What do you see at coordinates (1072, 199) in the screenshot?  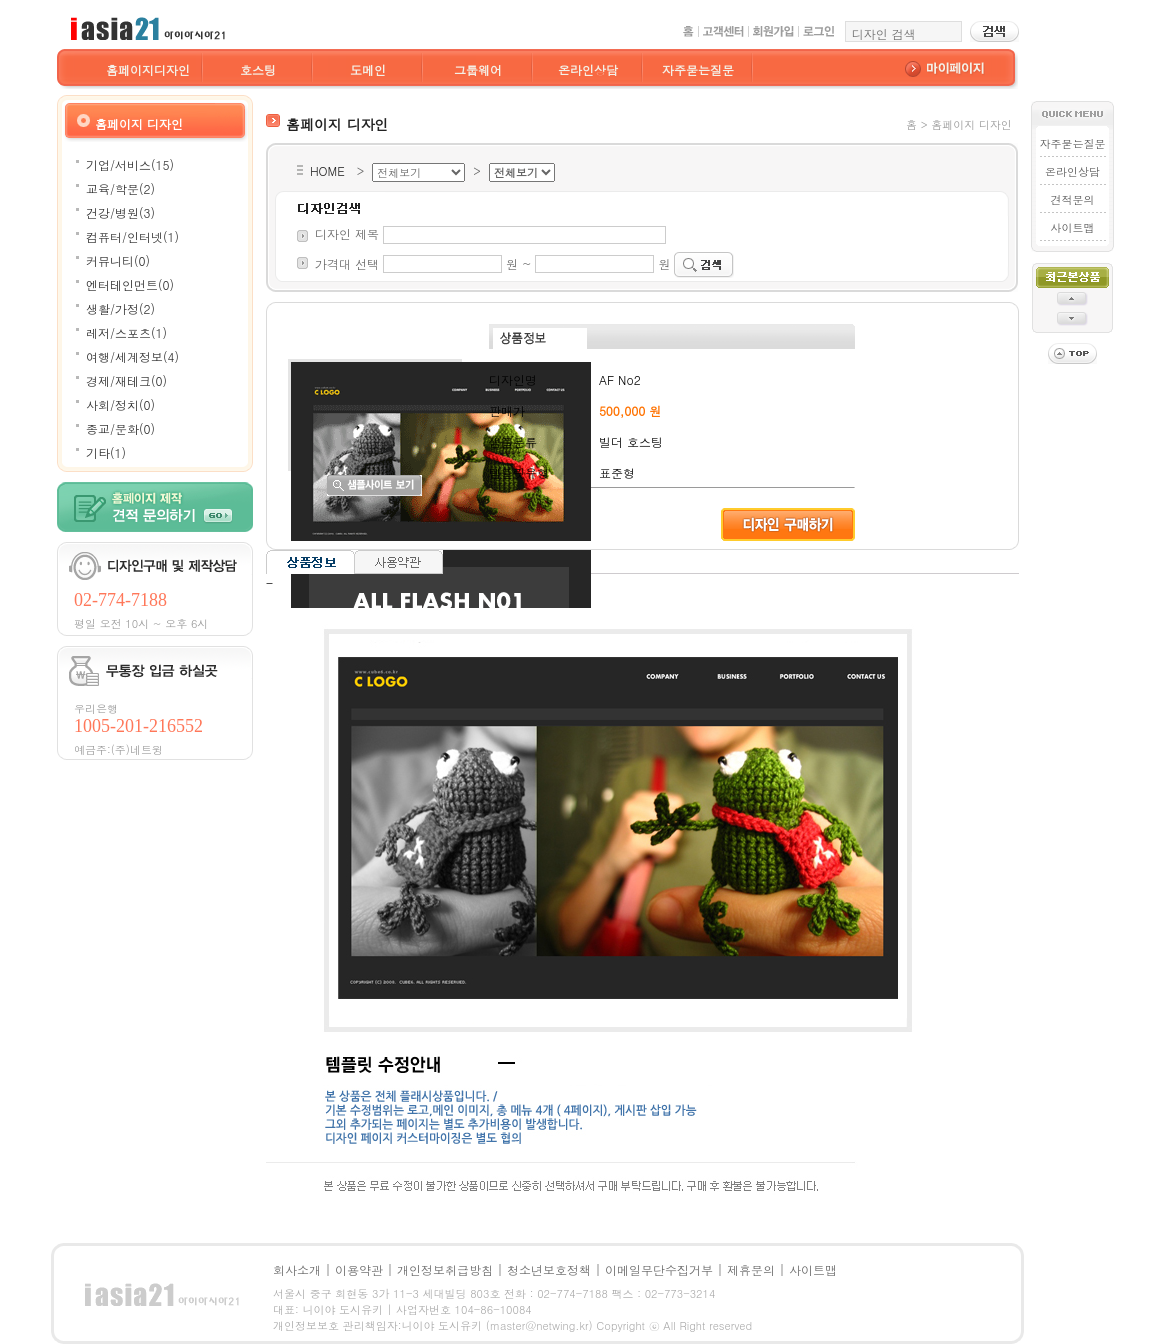 I see `견적문의` at bounding box center [1072, 199].